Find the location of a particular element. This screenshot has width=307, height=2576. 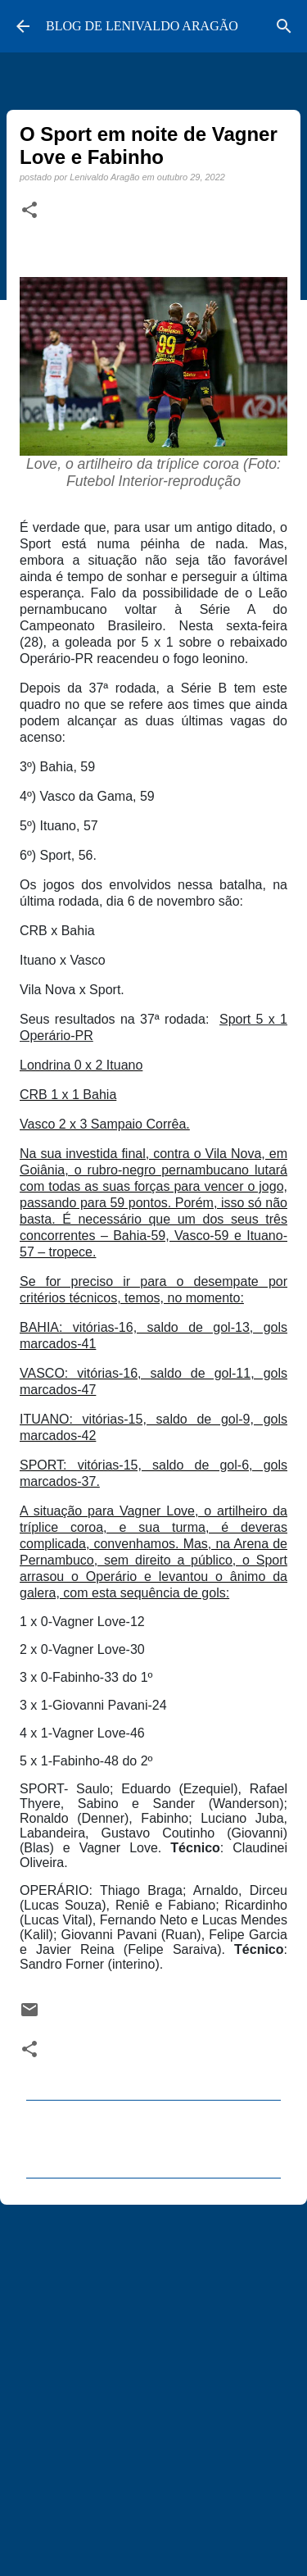

[Pesquisar] is located at coordinates (284, 26).